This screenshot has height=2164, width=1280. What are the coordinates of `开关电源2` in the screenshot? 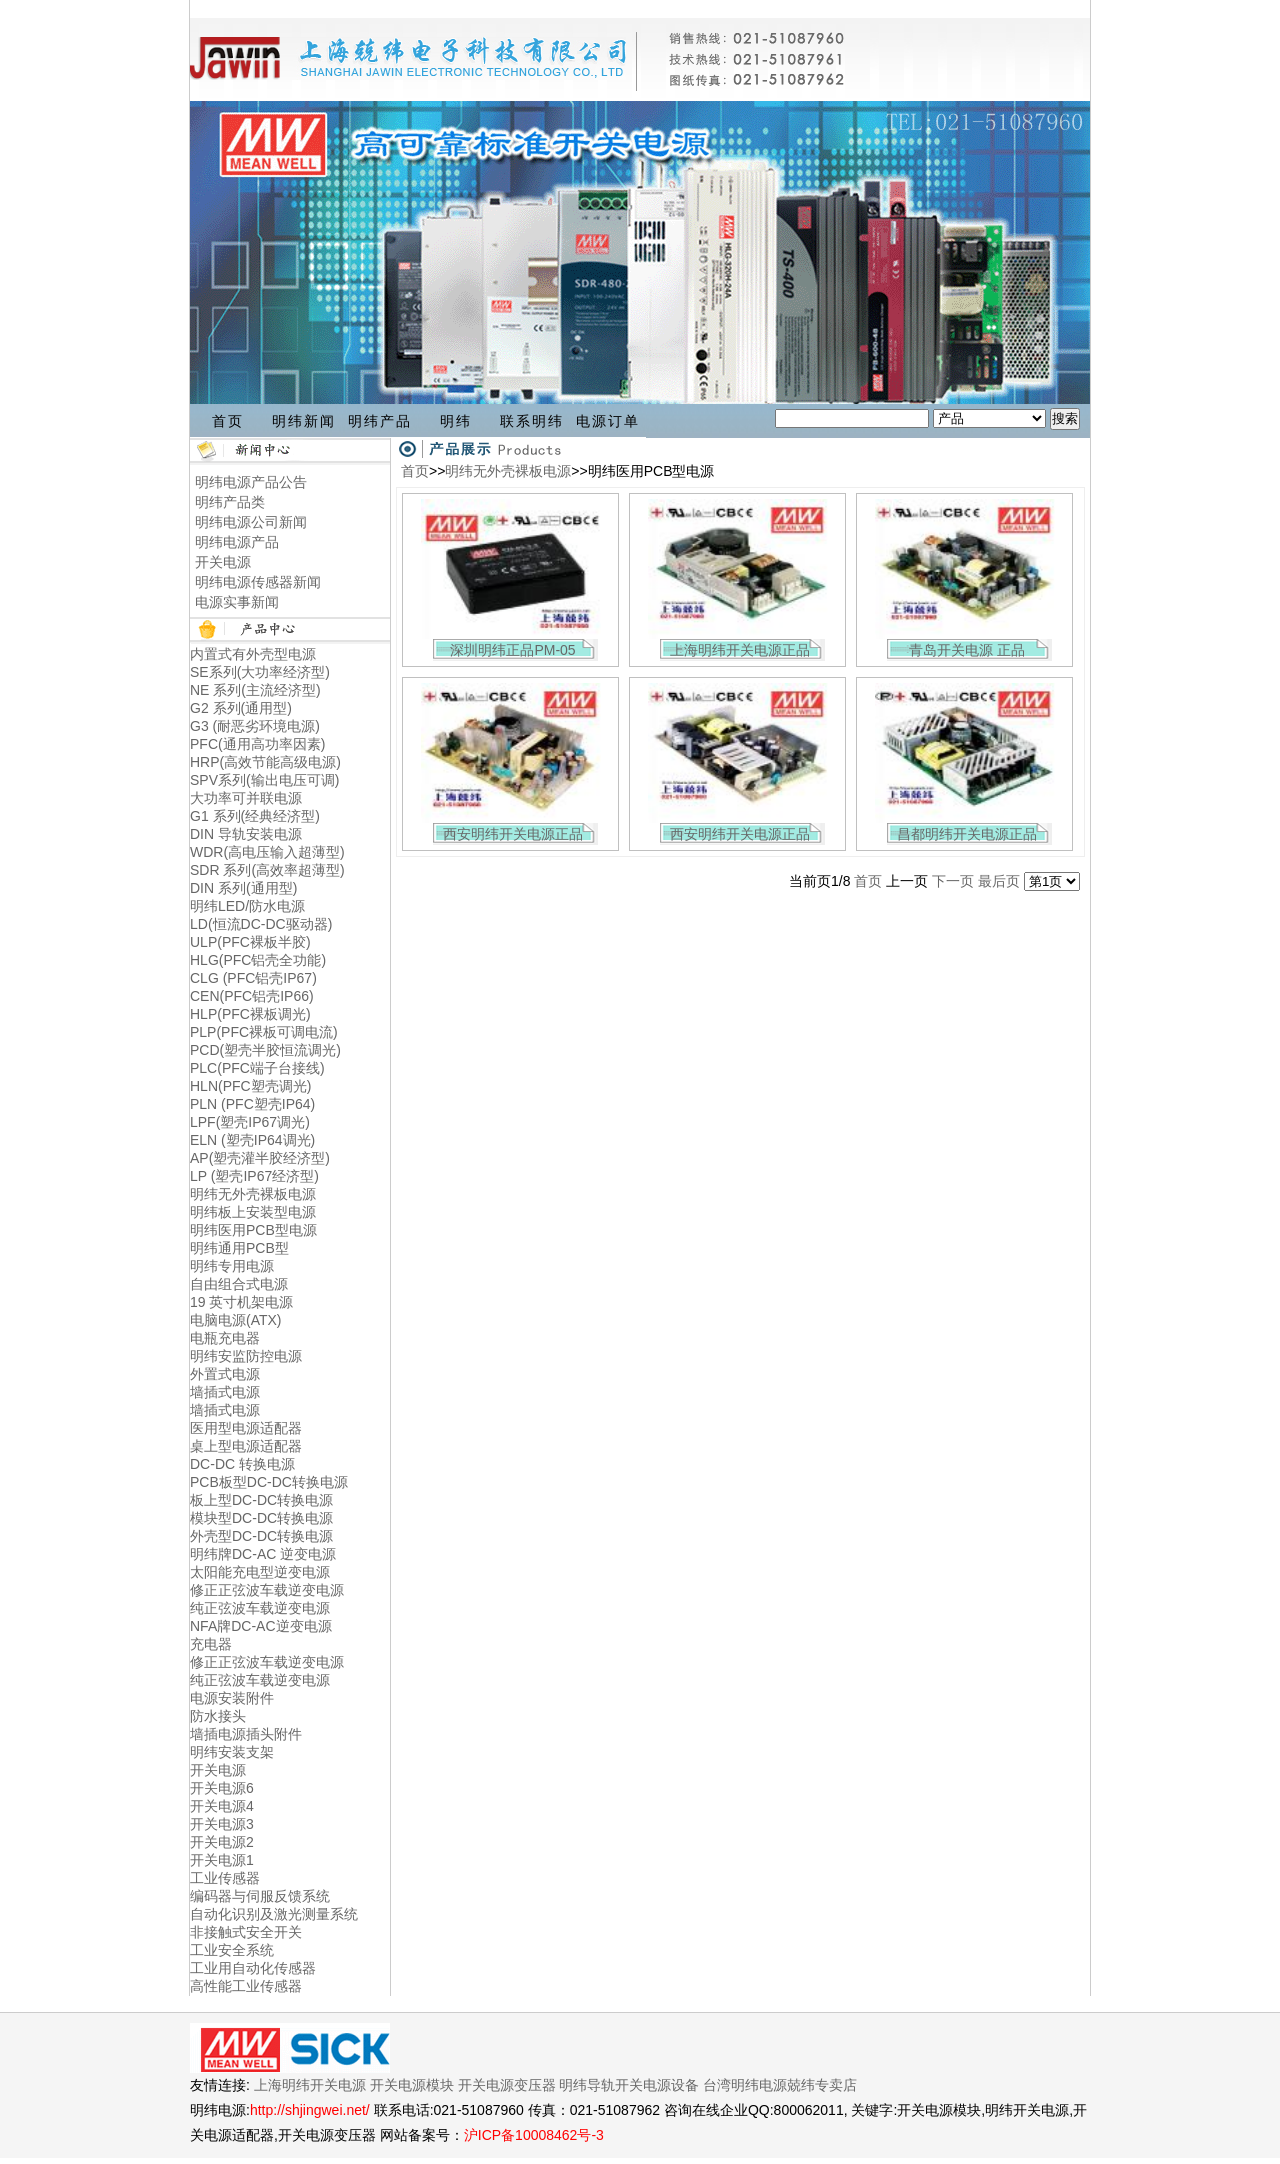 It's located at (222, 1842).